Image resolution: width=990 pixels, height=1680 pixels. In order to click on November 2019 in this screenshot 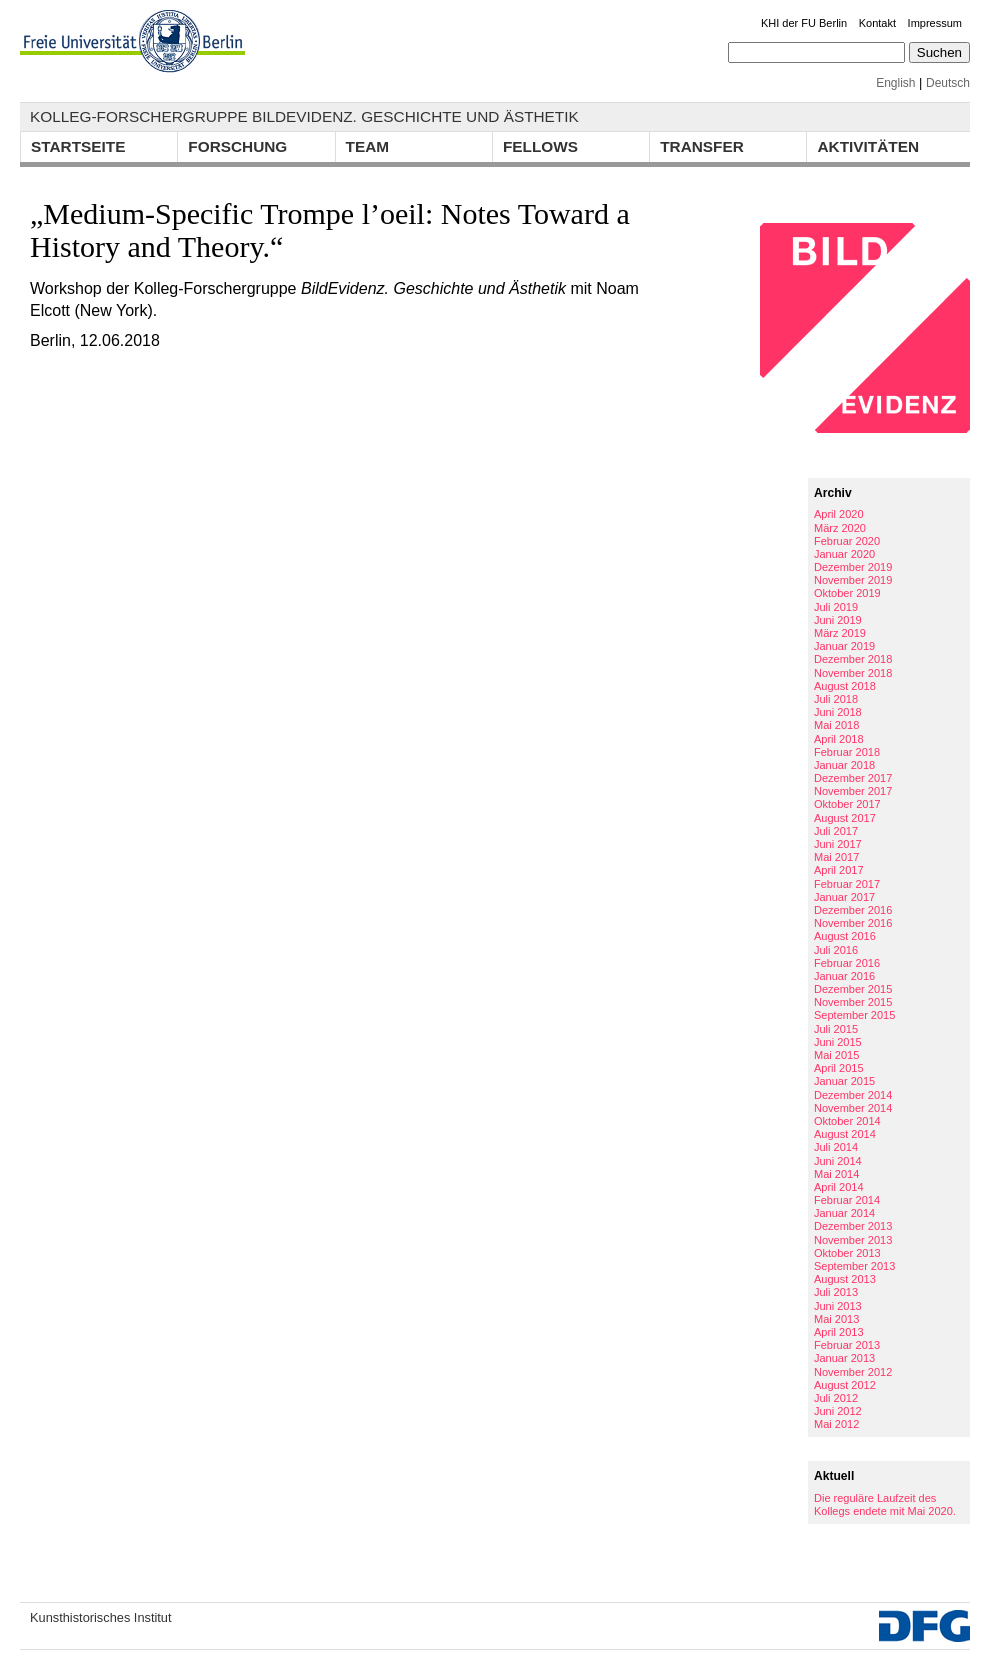, I will do `click(853, 580)`.